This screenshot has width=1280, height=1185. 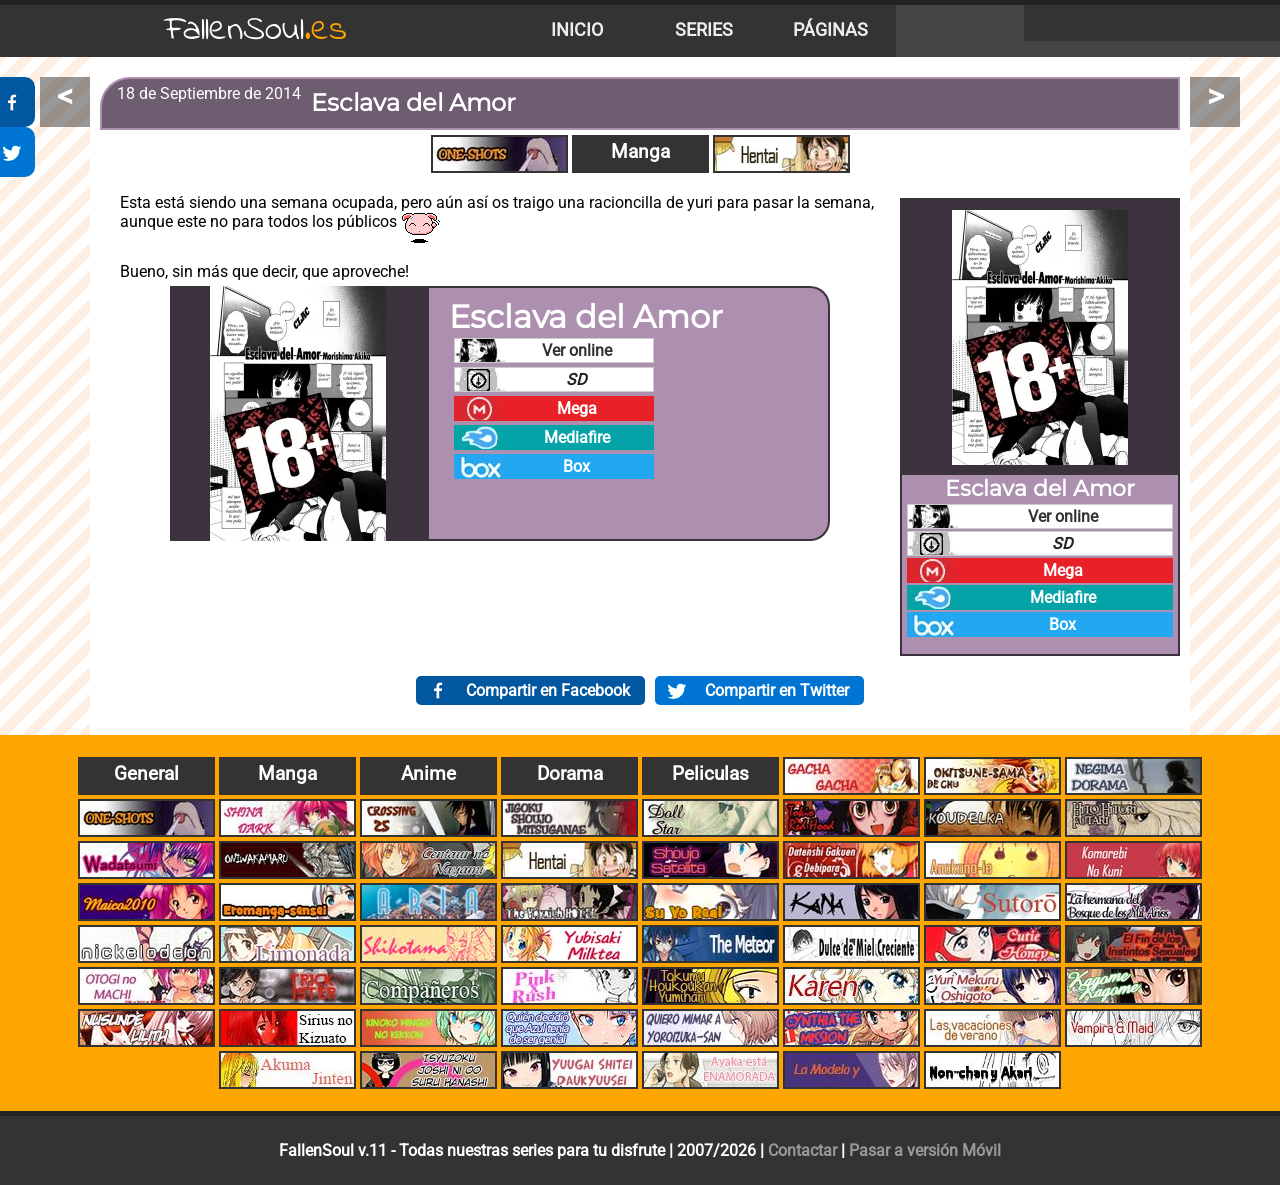 What do you see at coordinates (577, 350) in the screenshot?
I see `Ver online` at bounding box center [577, 350].